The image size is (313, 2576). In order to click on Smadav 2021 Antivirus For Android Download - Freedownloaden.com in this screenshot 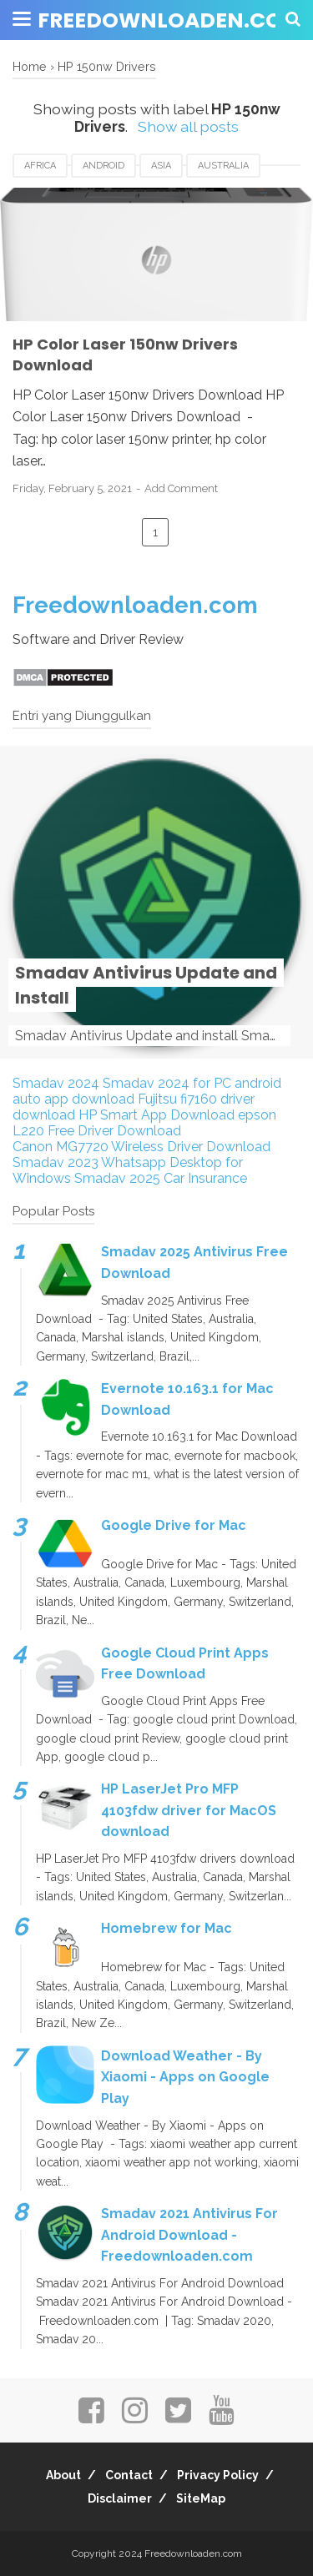, I will do `click(189, 2235)`.